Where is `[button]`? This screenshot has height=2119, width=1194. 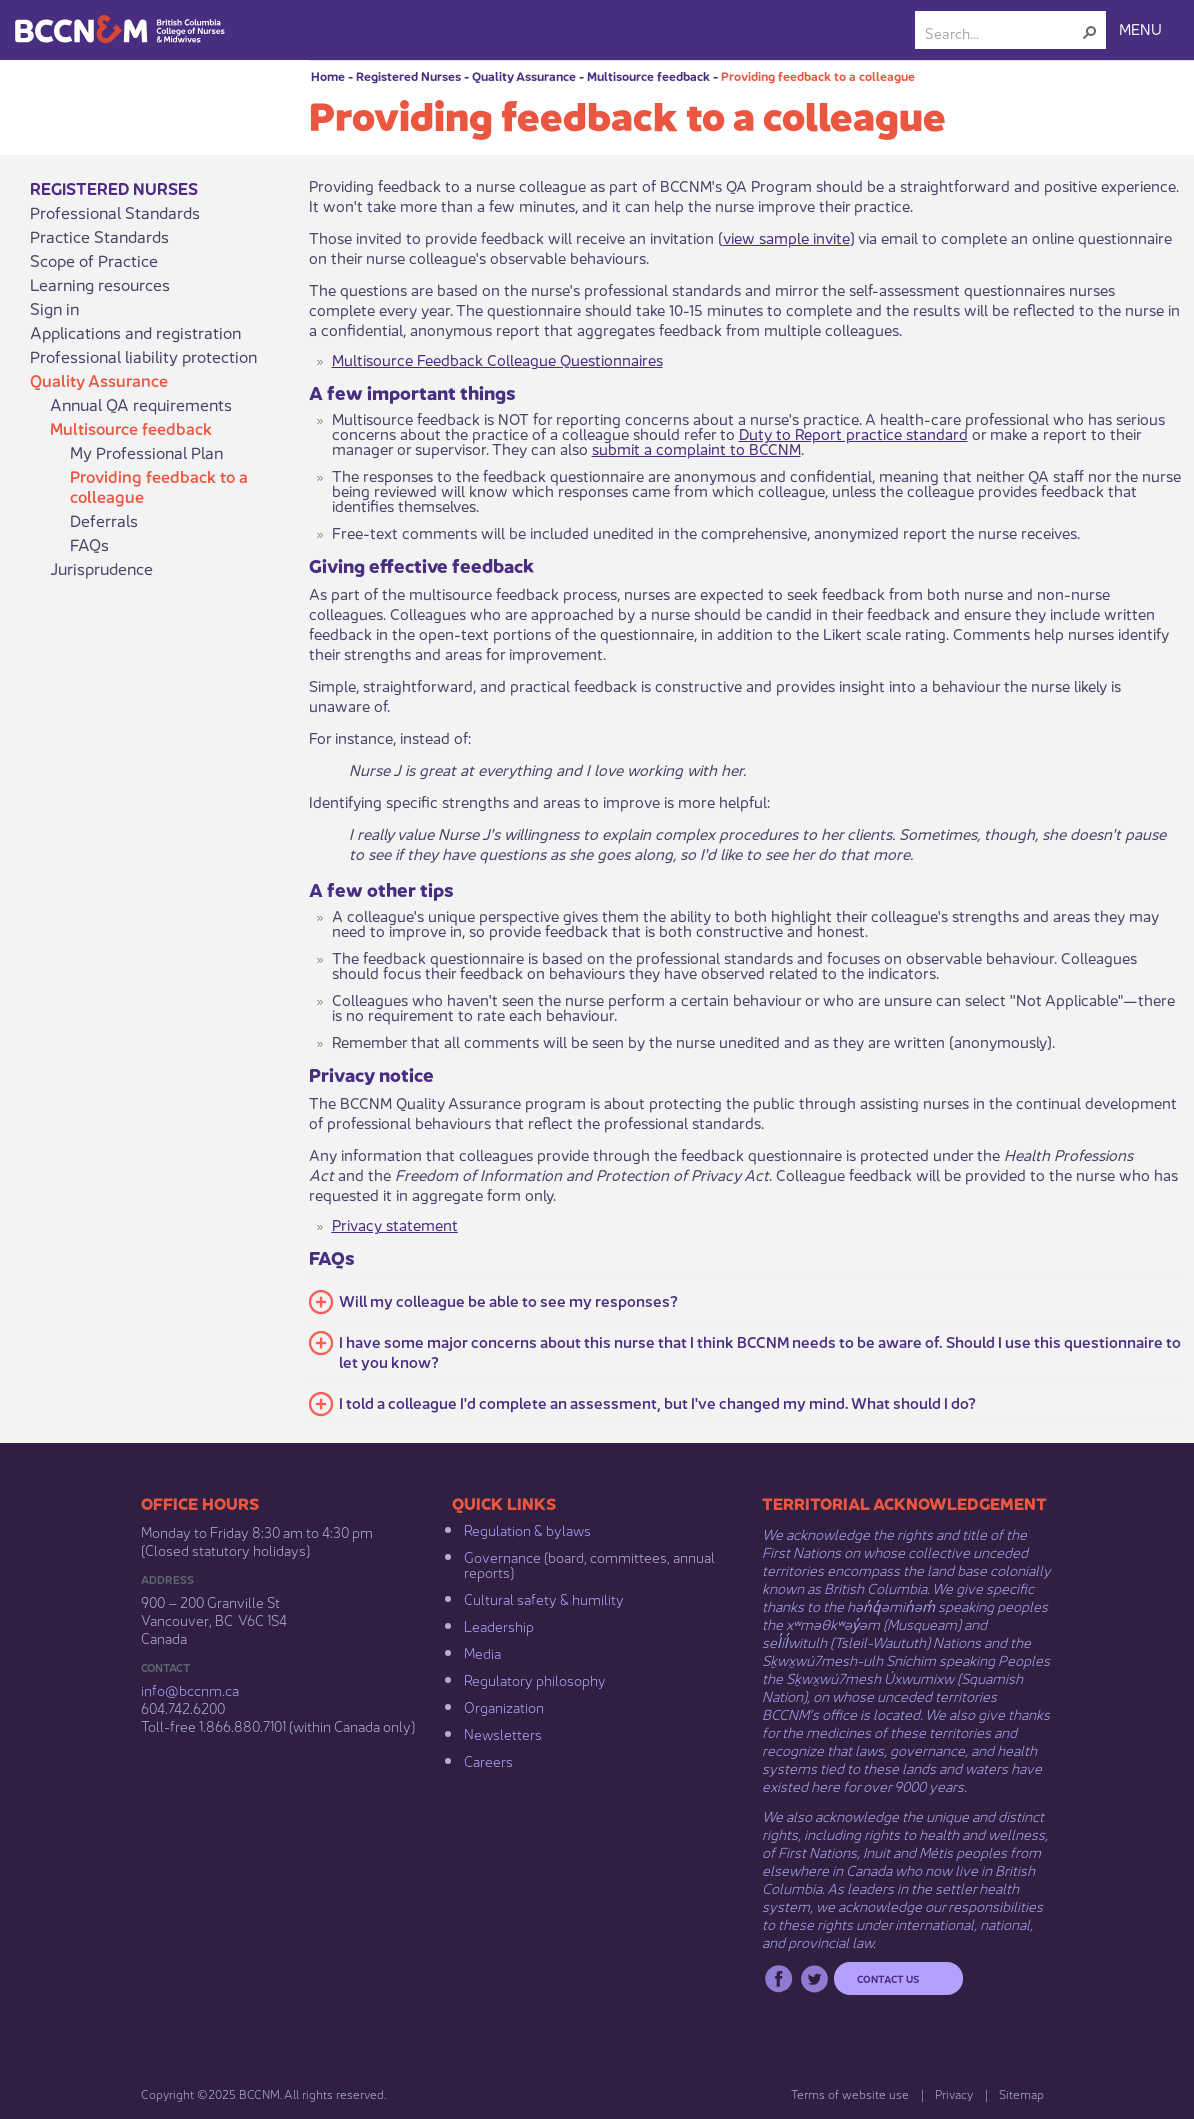 [button] is located at coordinates (1090, 32).